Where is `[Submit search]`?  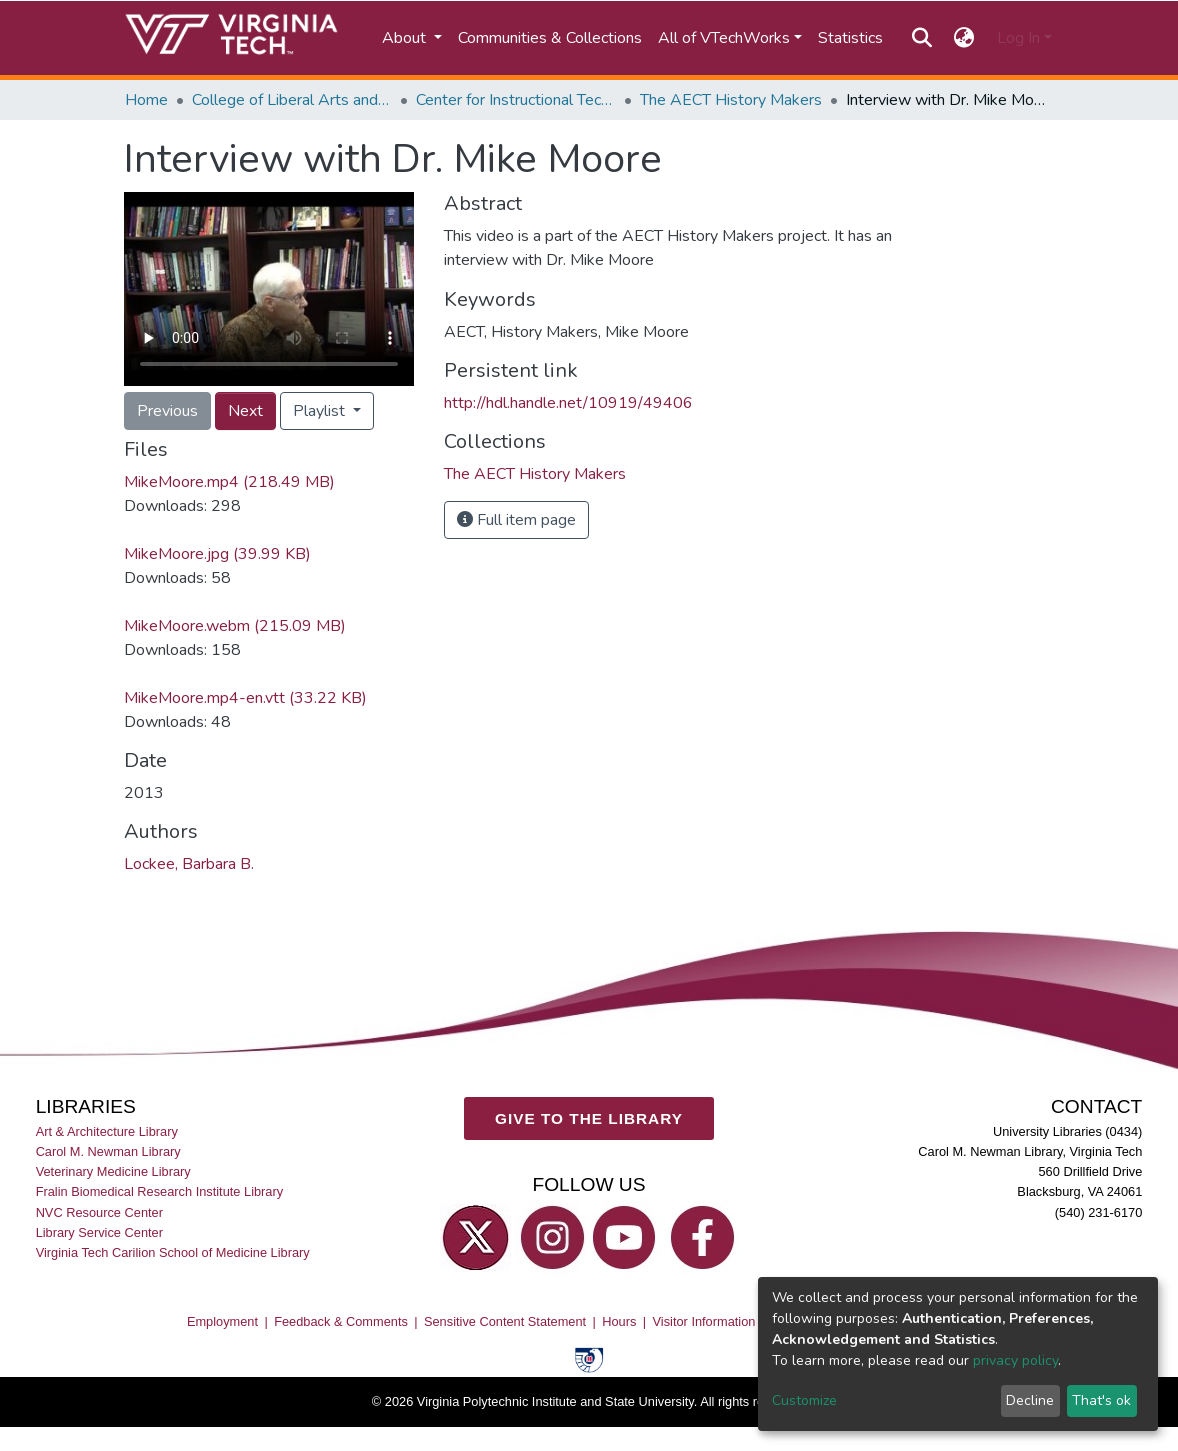 [Submit search] is located at coordinates (921, 38).